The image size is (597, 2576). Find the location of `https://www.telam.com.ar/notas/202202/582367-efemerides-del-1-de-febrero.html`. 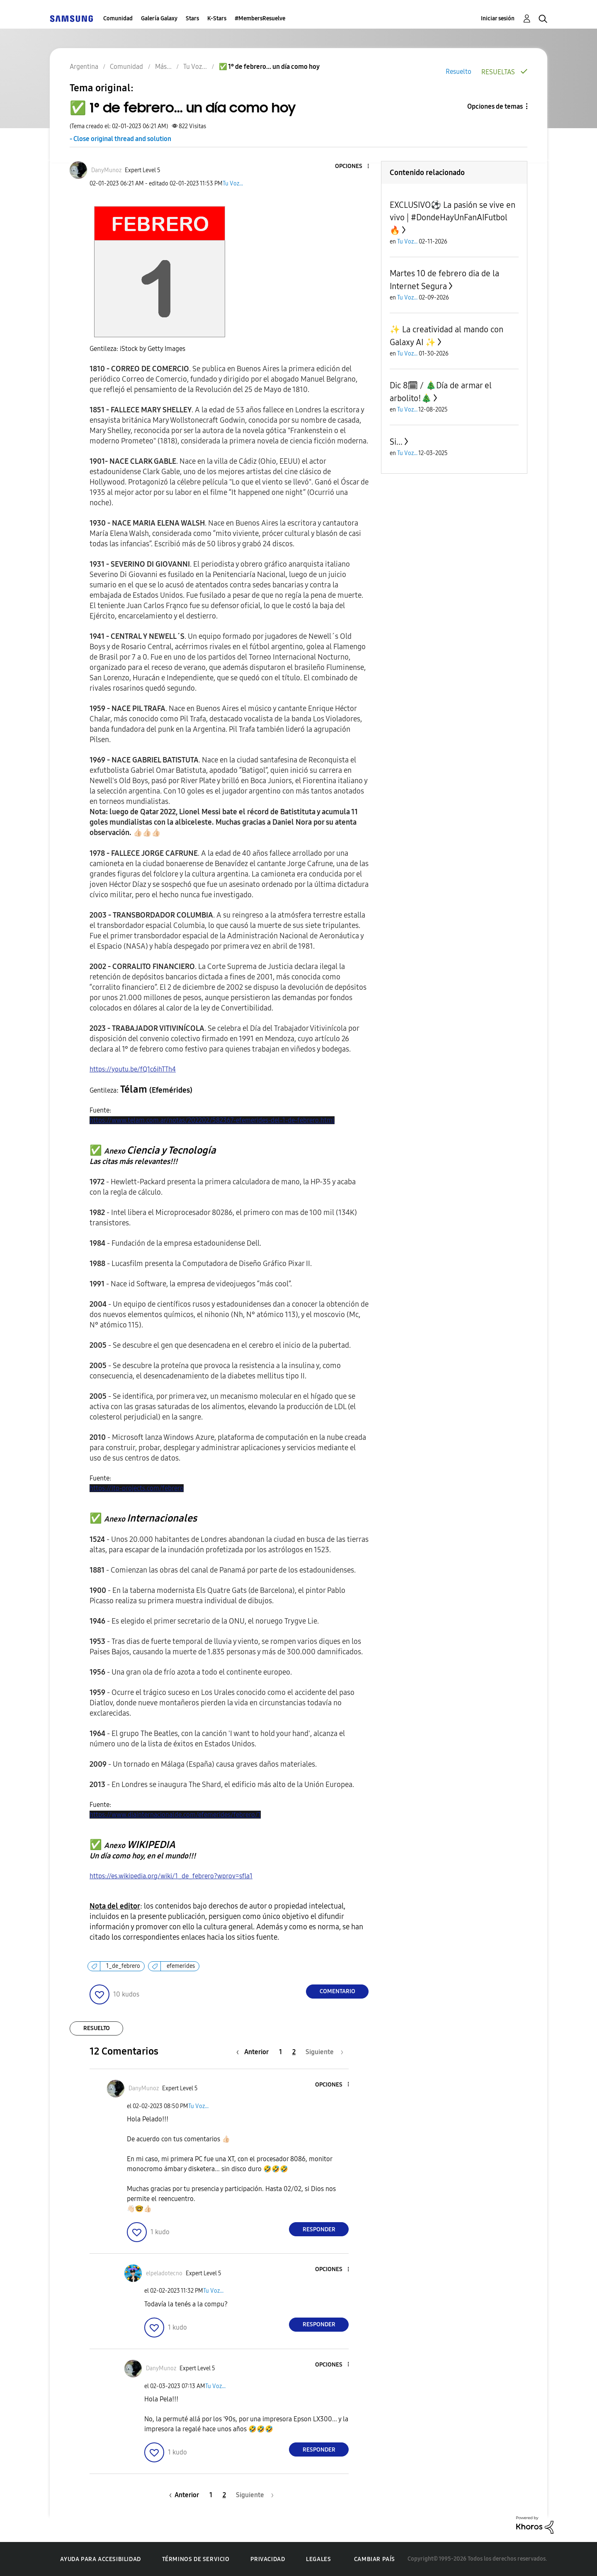

https://www.telam.com.ar/notas/202202/582367-efemerides-del-1-de-febrero.html is located at coordinates (212, 1120).